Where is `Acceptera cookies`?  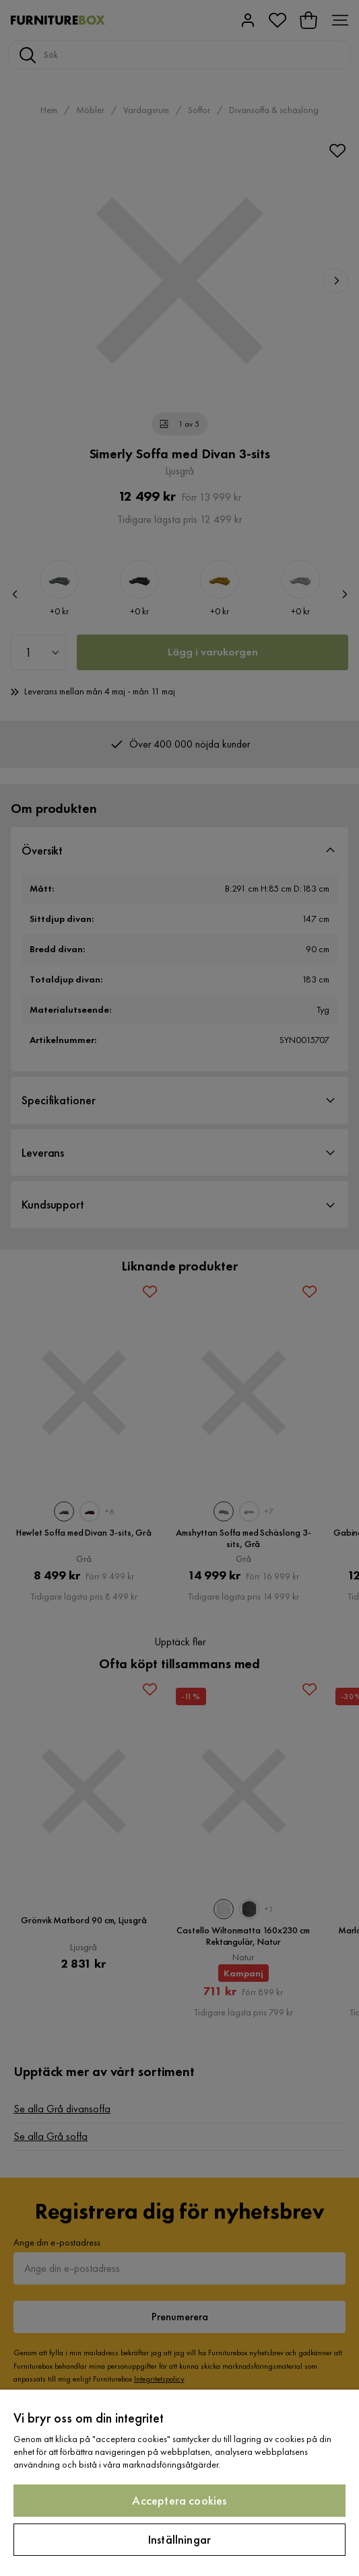
Acceptera cookies is located at coordinates (179, 2500).